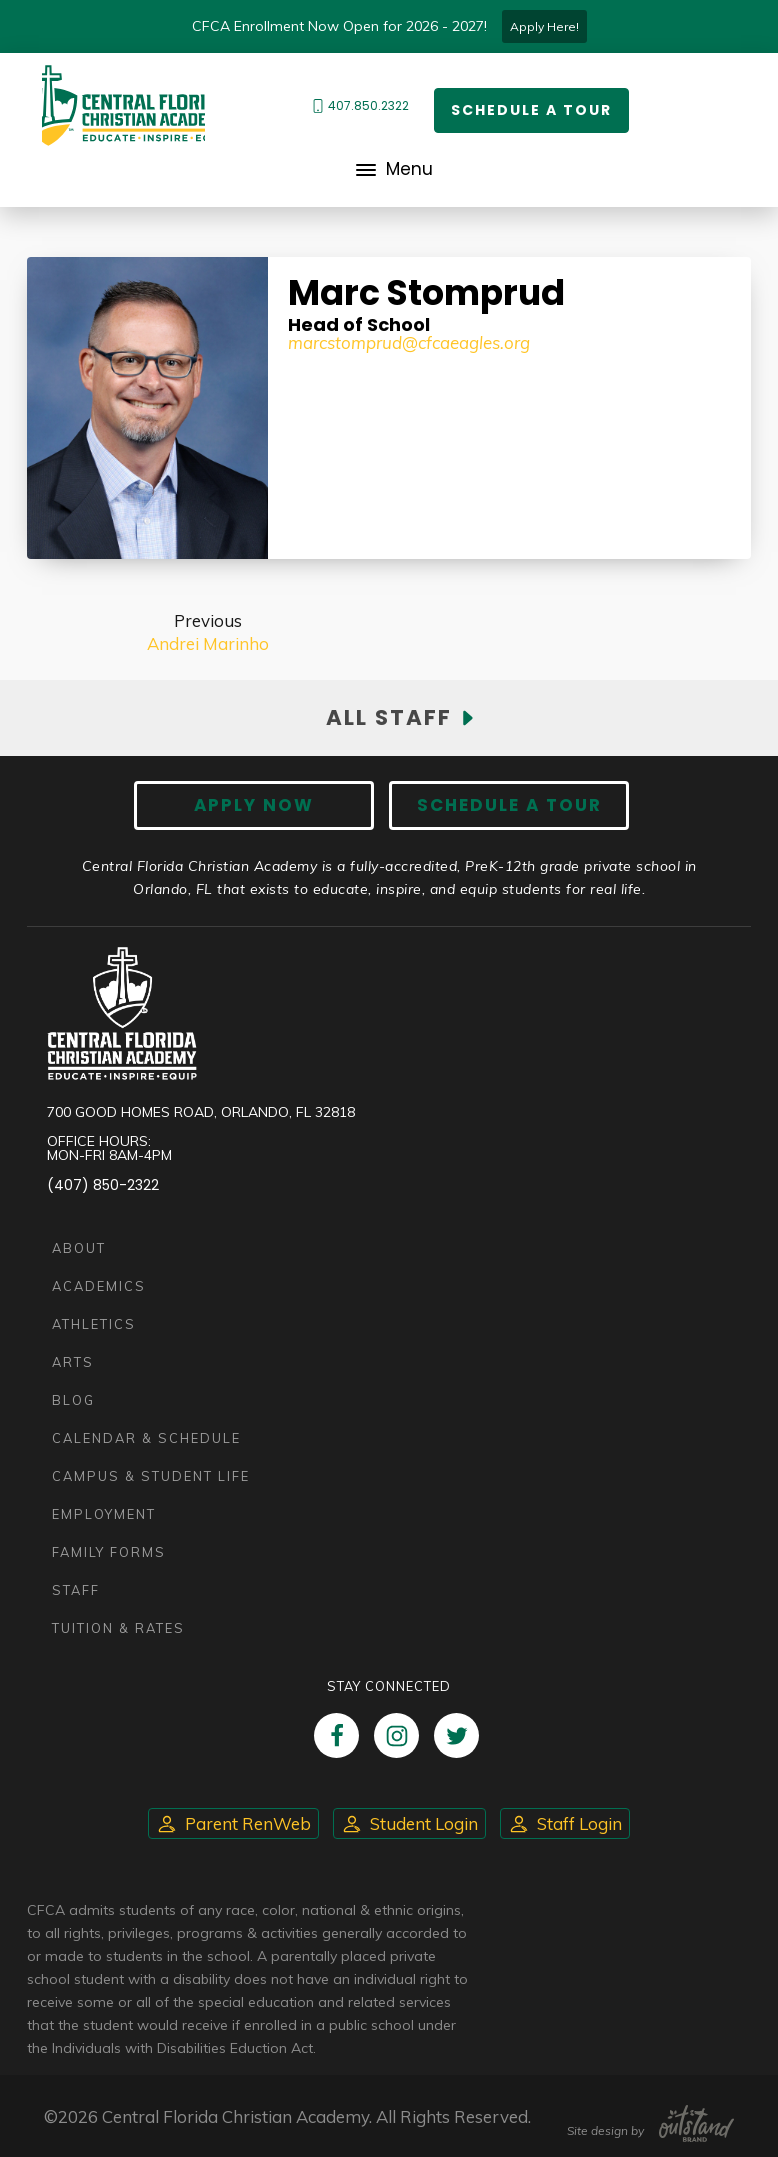 Image resolution: width=778 pixels, height=2157 pixels. Describe the element at coordinates (79, 1248) in the screenshot. I see `About` at that location.